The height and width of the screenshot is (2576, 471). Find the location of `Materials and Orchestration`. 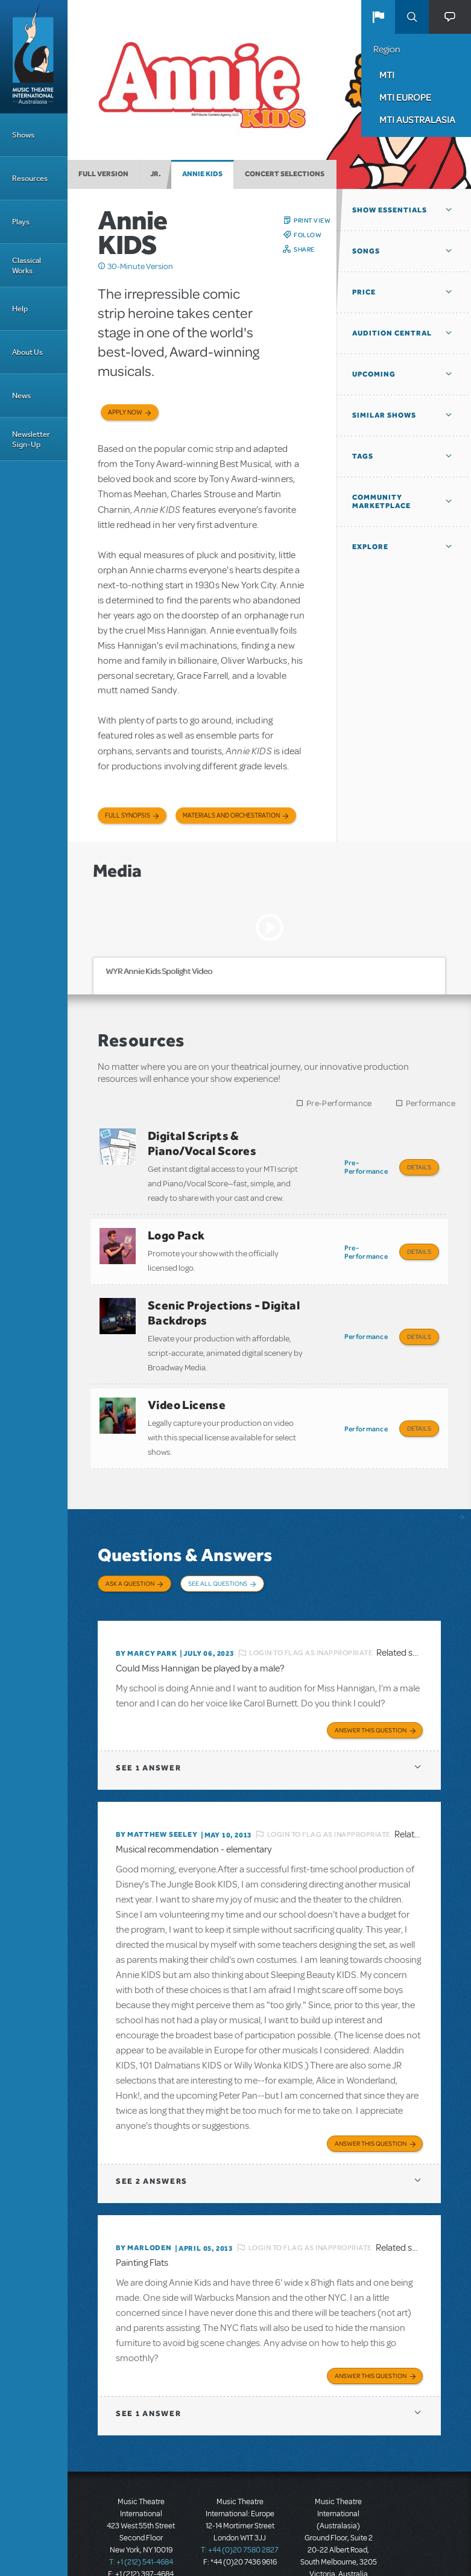

Materials and Orchestration is located at coordinates (231, 815).